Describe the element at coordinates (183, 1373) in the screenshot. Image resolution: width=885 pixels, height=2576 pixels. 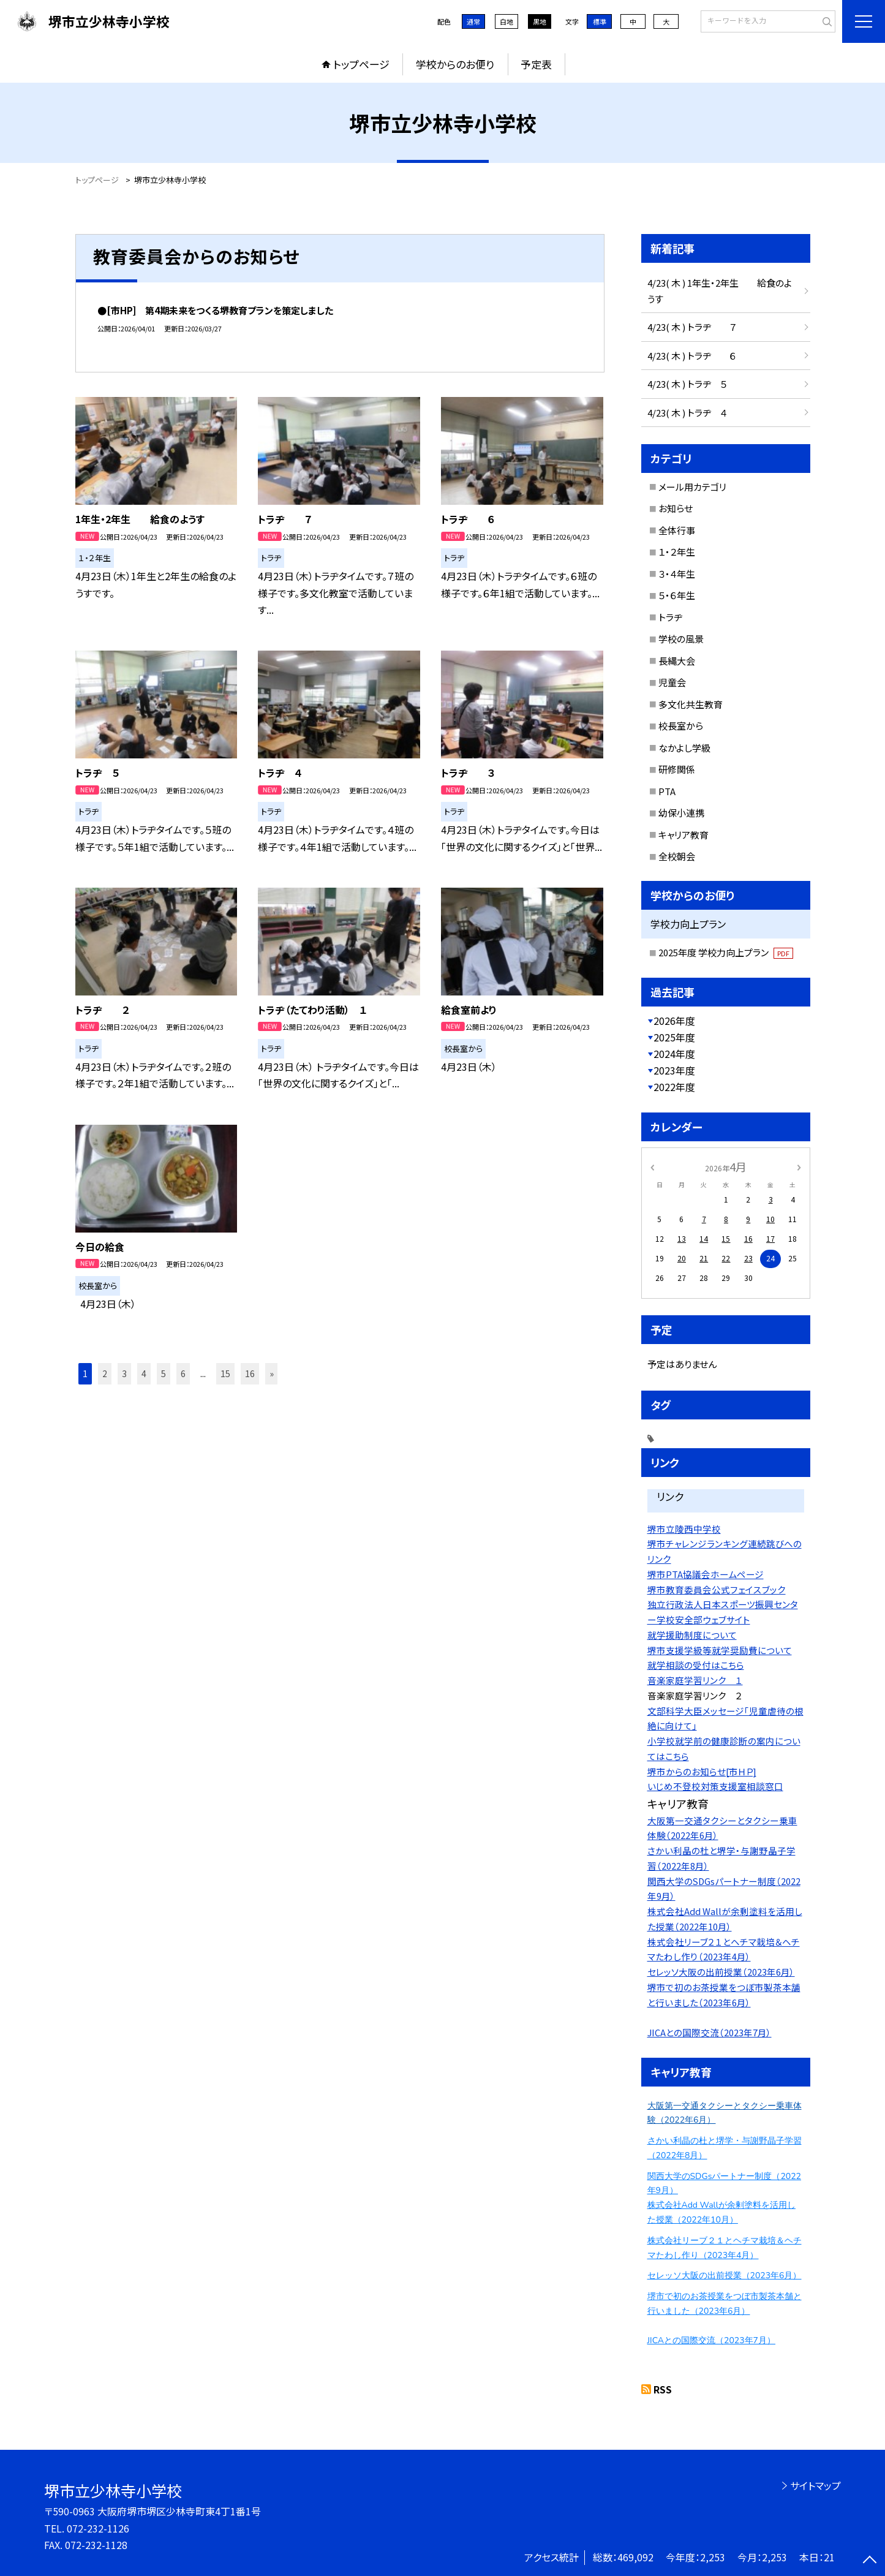
I see `6 [button]` at that location.